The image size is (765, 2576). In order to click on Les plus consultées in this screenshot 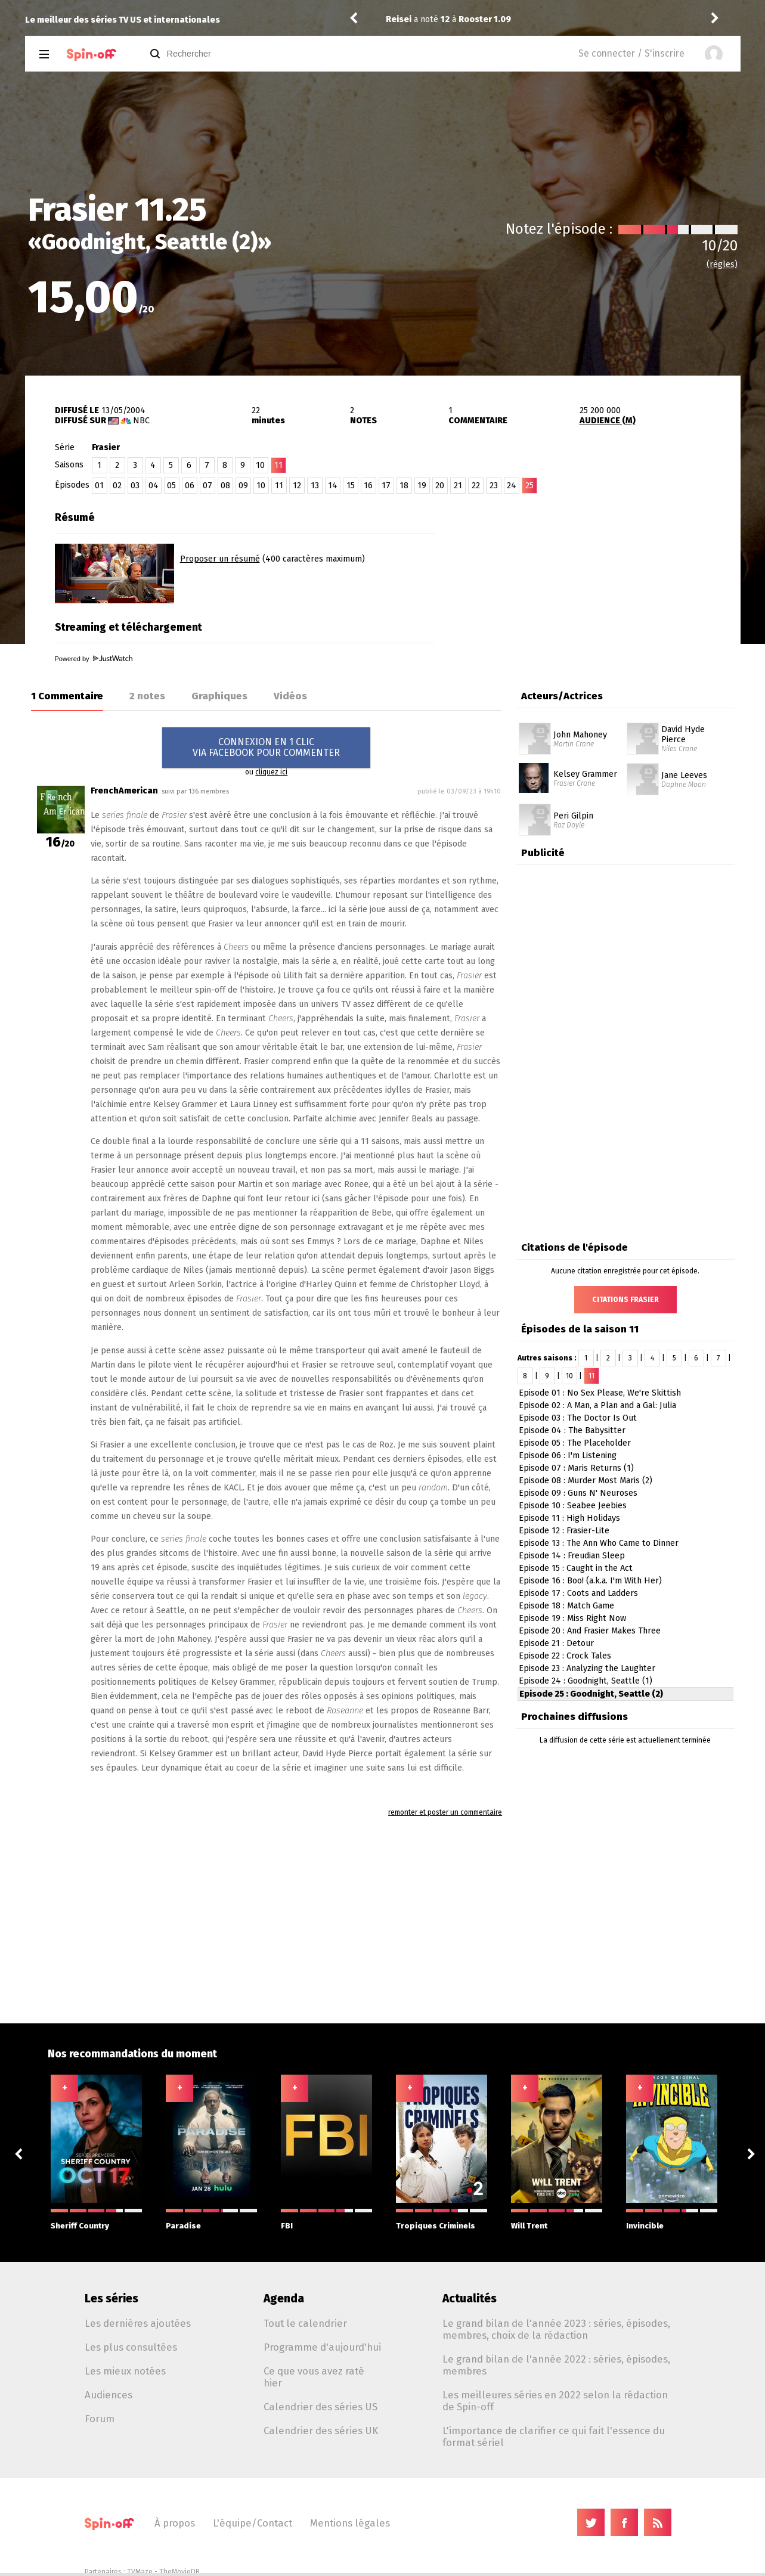, I will do `click(131, 2347)`.